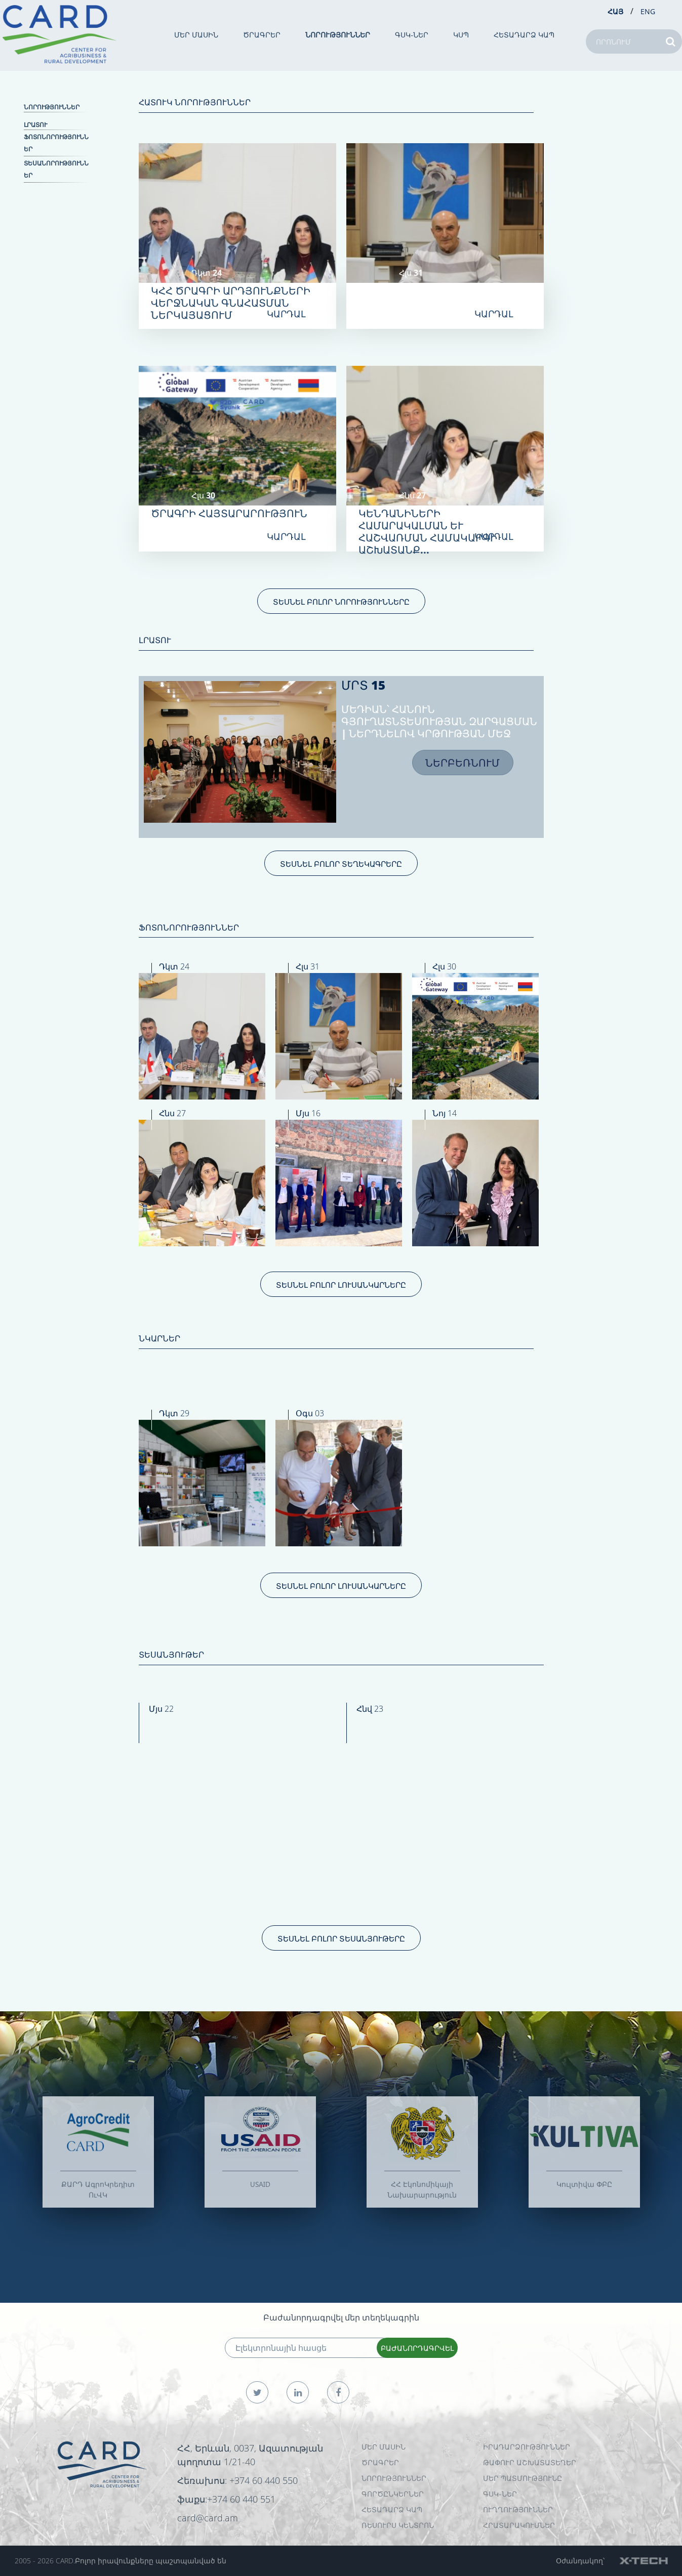  I want to click on Տեսանորություններ, so click(56, 169).